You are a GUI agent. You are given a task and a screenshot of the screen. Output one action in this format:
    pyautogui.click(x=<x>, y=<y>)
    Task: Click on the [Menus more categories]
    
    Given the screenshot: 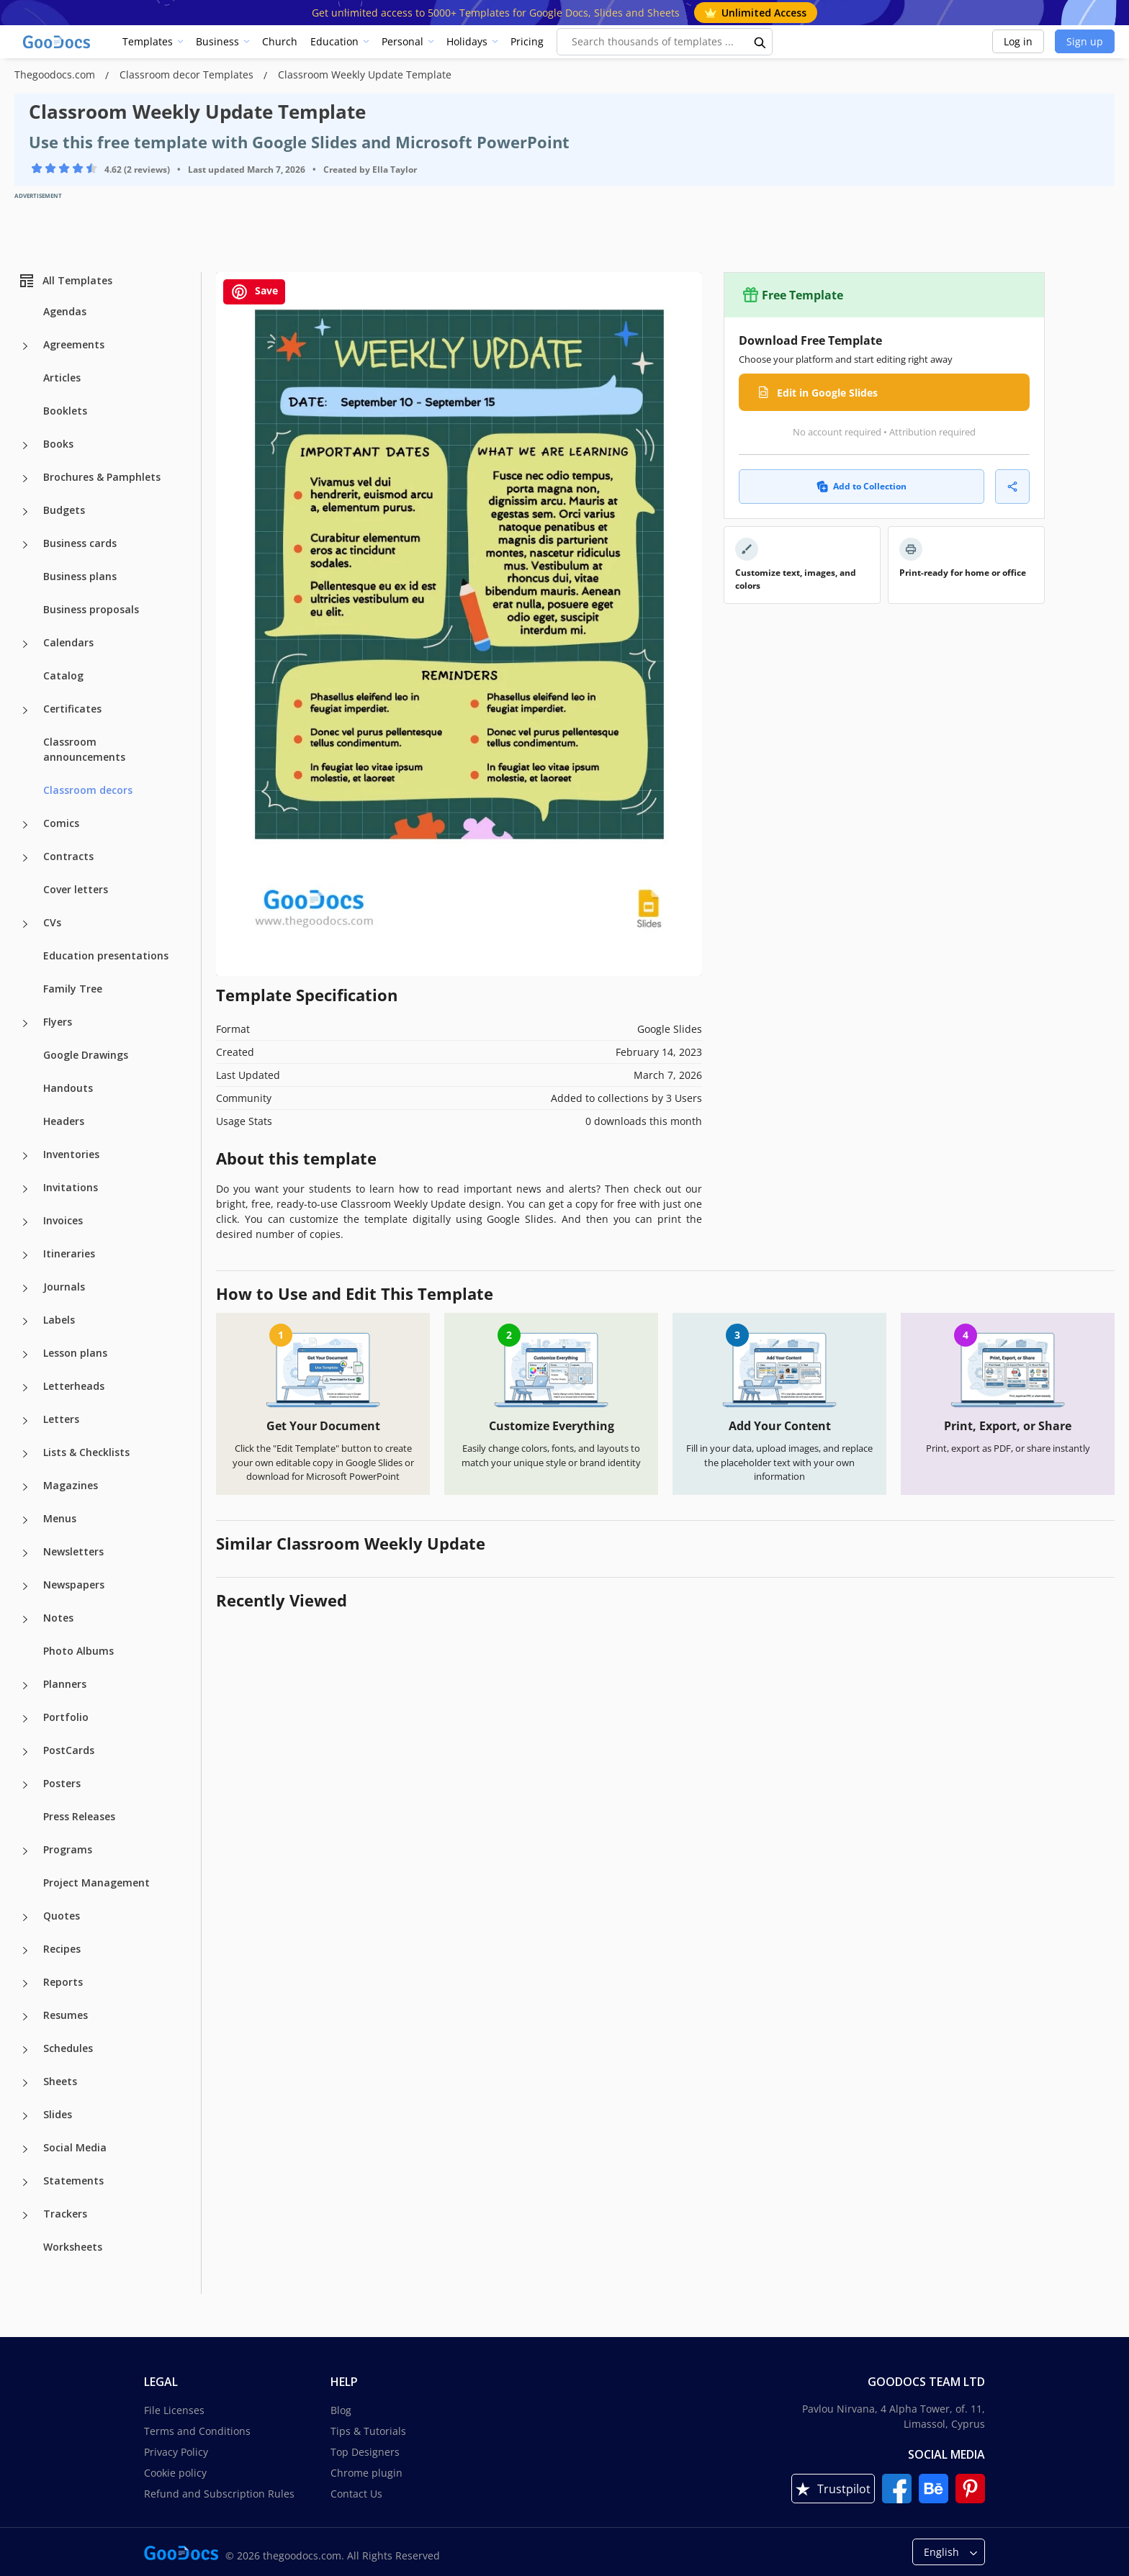 What is the action you would take?
    pyautogui.click(x=25, y=1520)
    